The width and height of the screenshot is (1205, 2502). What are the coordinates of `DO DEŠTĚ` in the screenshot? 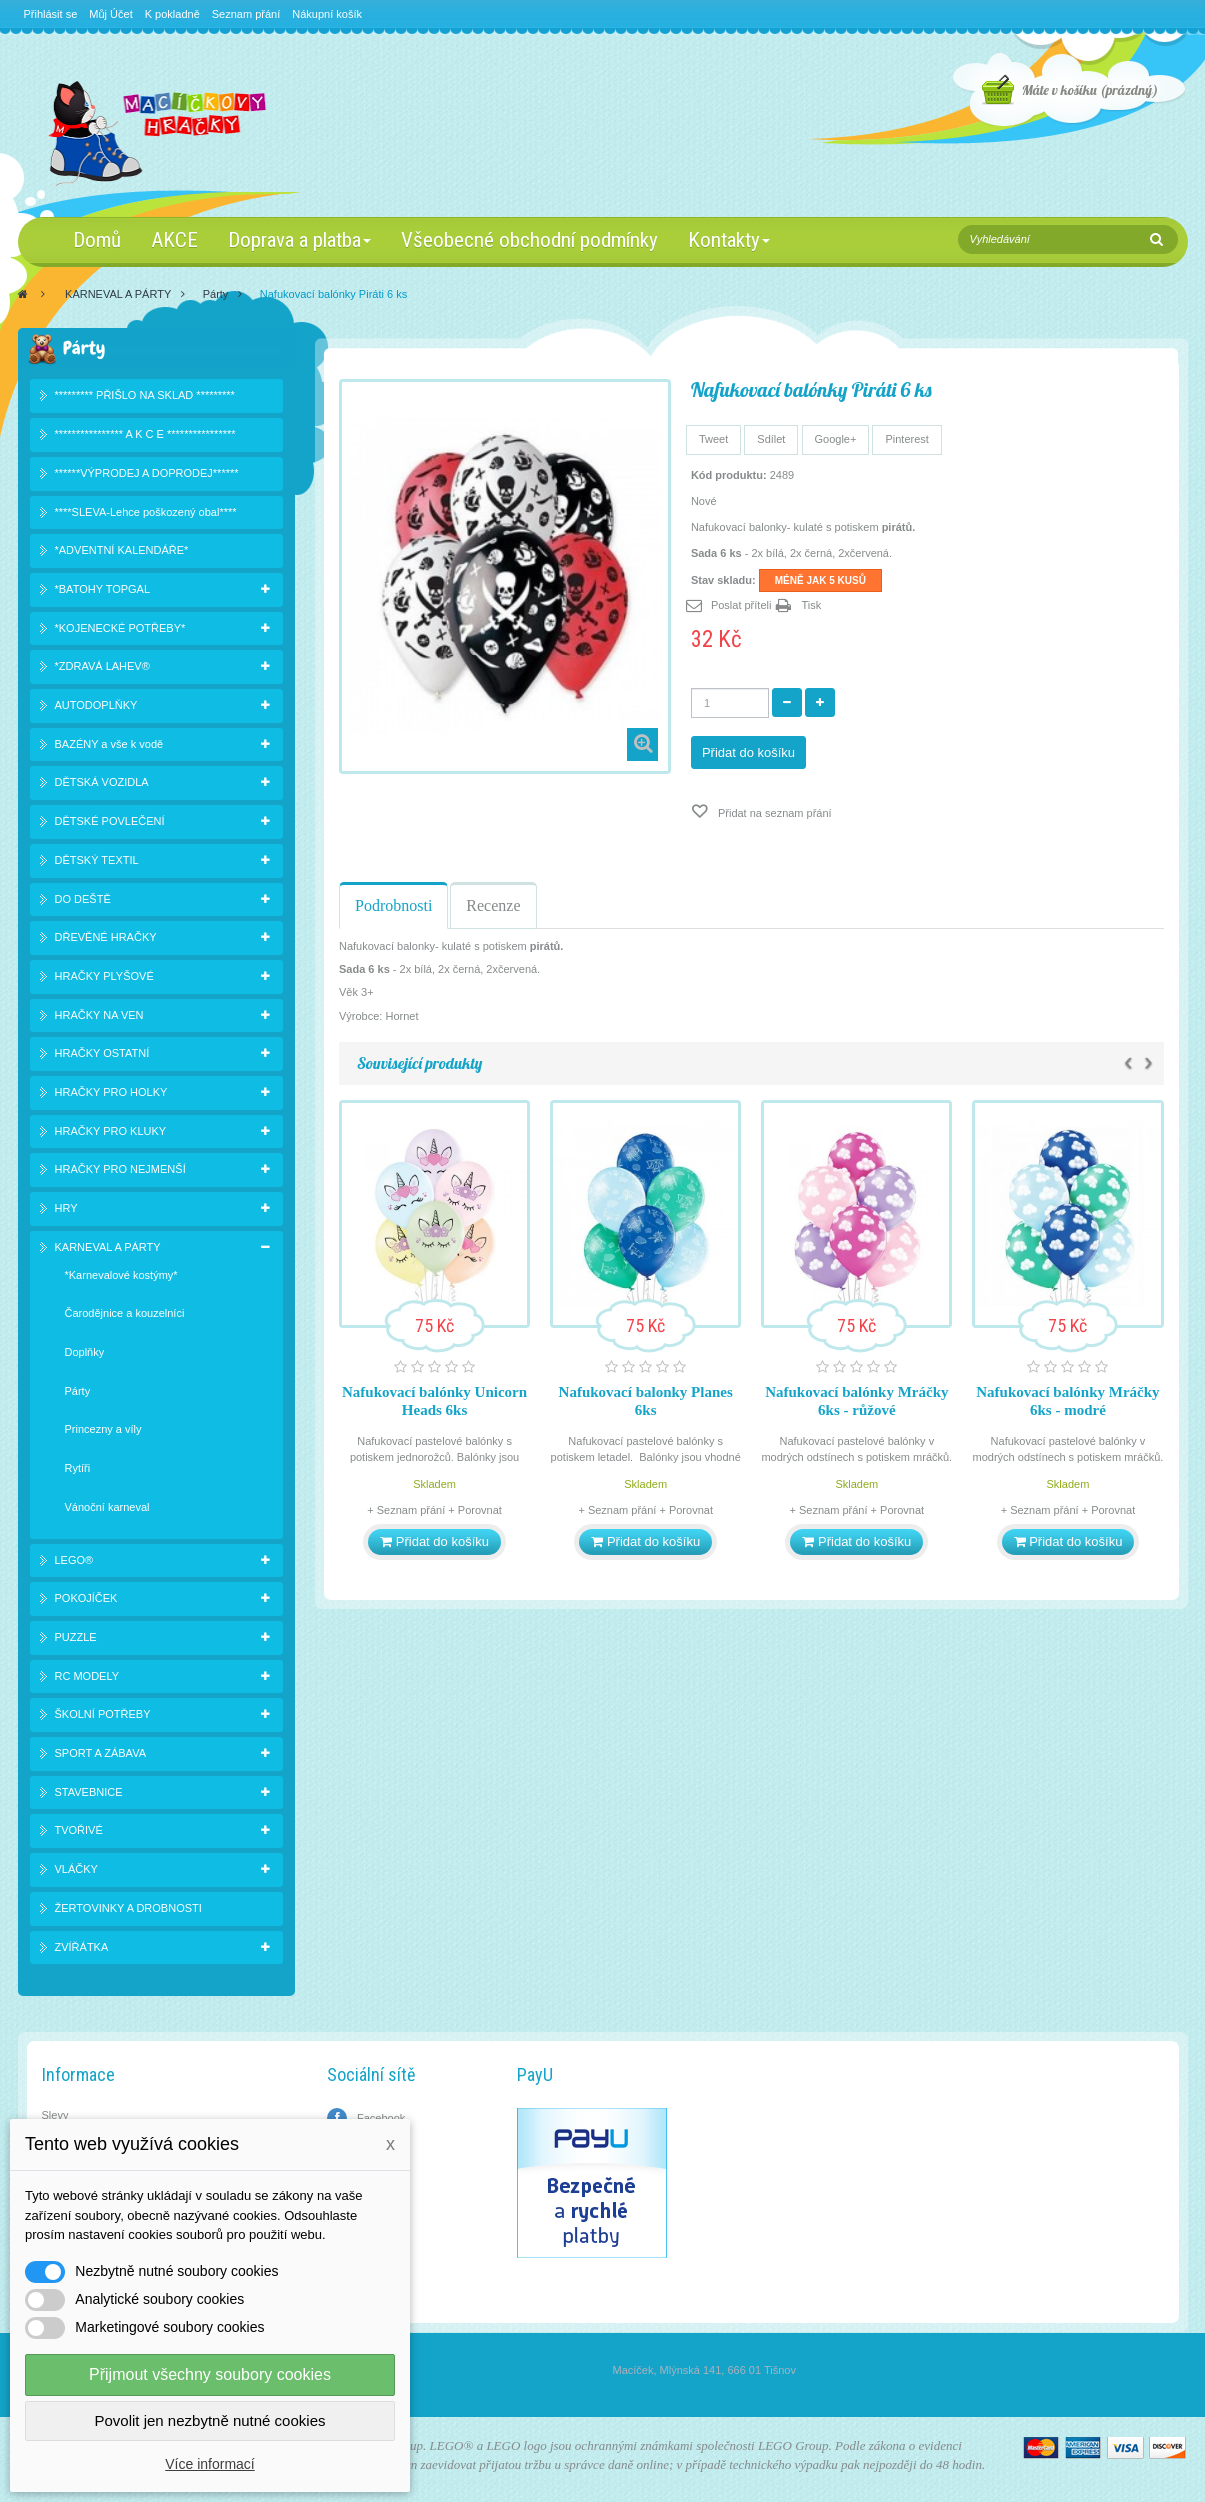 It's located at (83, 899).